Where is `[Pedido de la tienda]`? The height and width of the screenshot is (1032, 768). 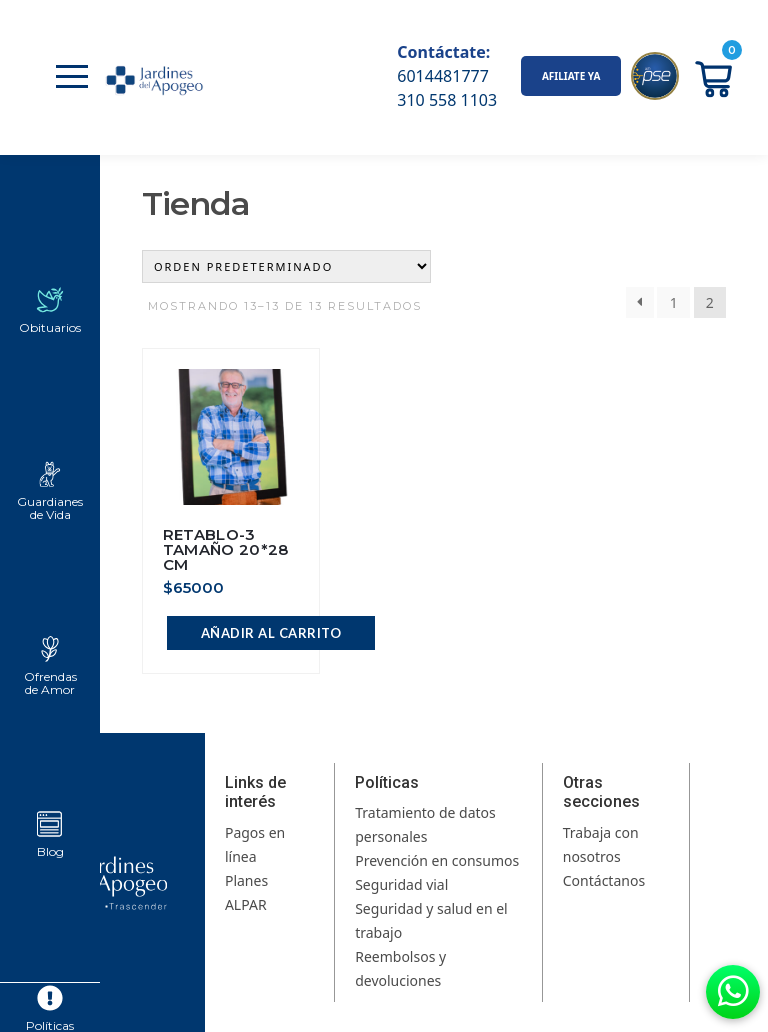
[Pedido de la tienda] is located at coordinates (286, 266).